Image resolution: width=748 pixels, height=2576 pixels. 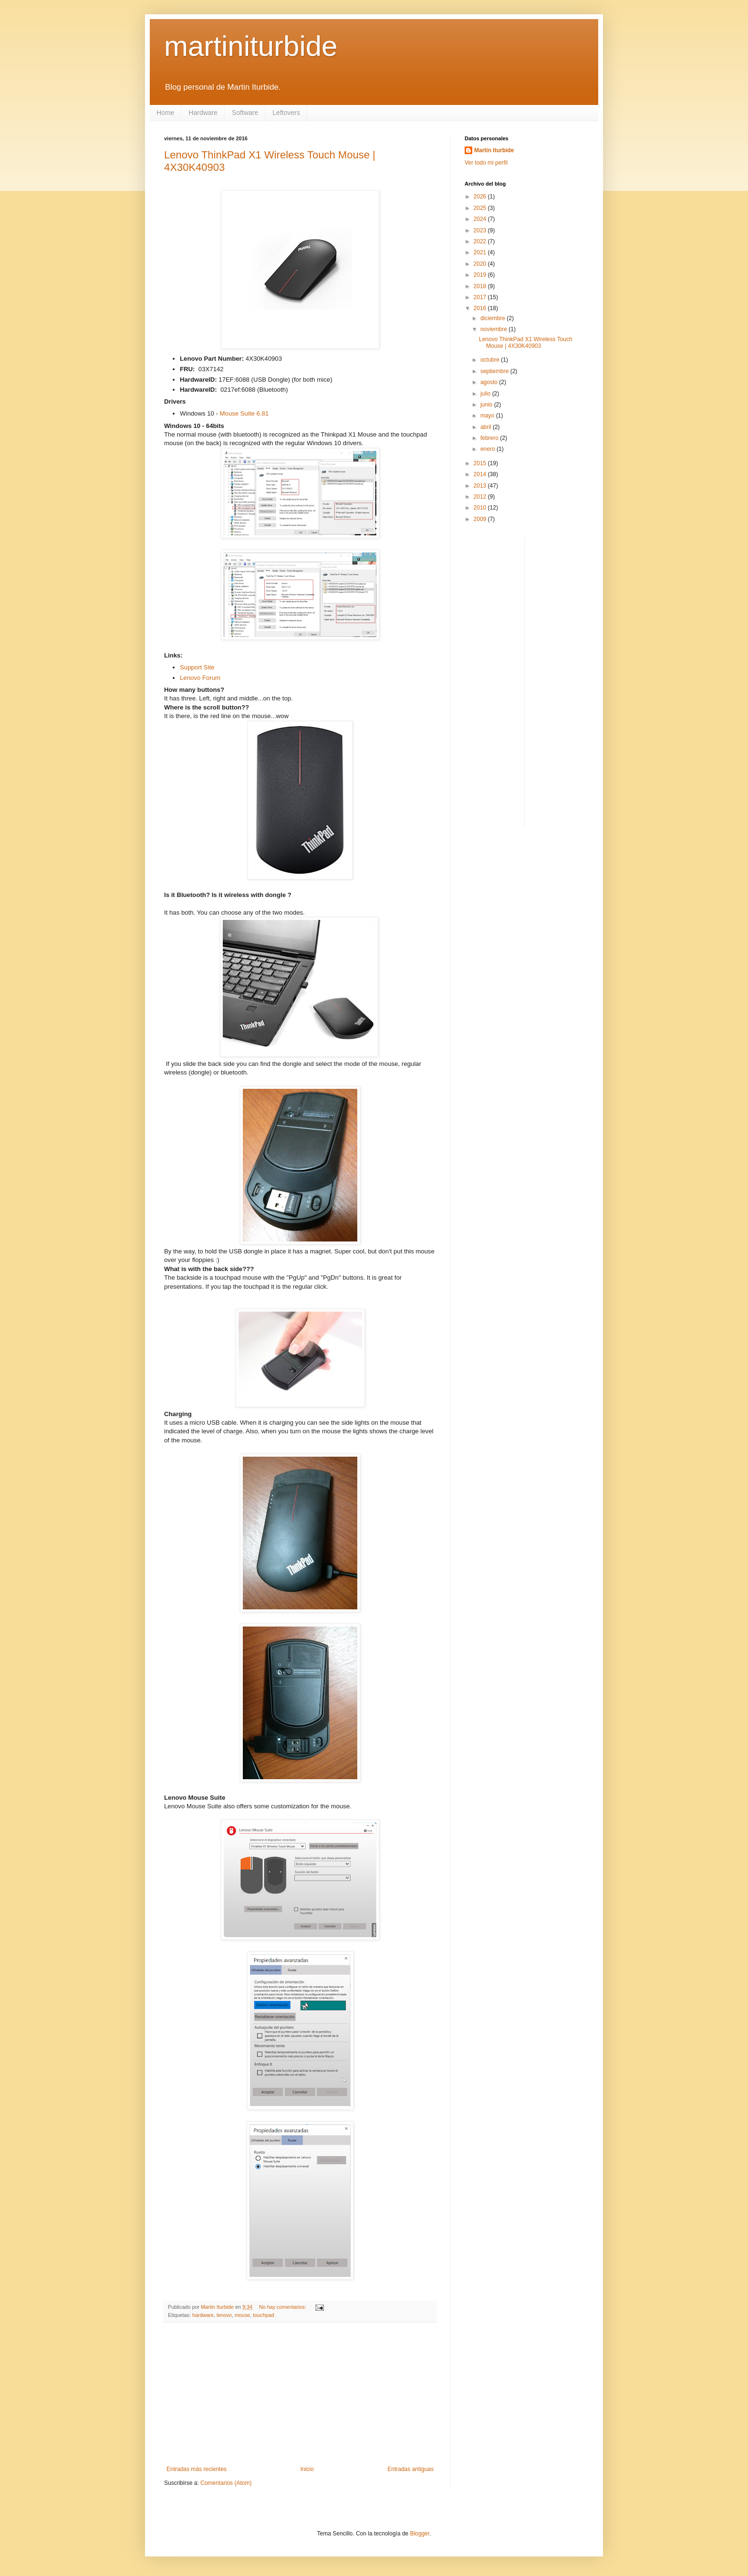 I want to click on 2014, so click(x=481, y=474).